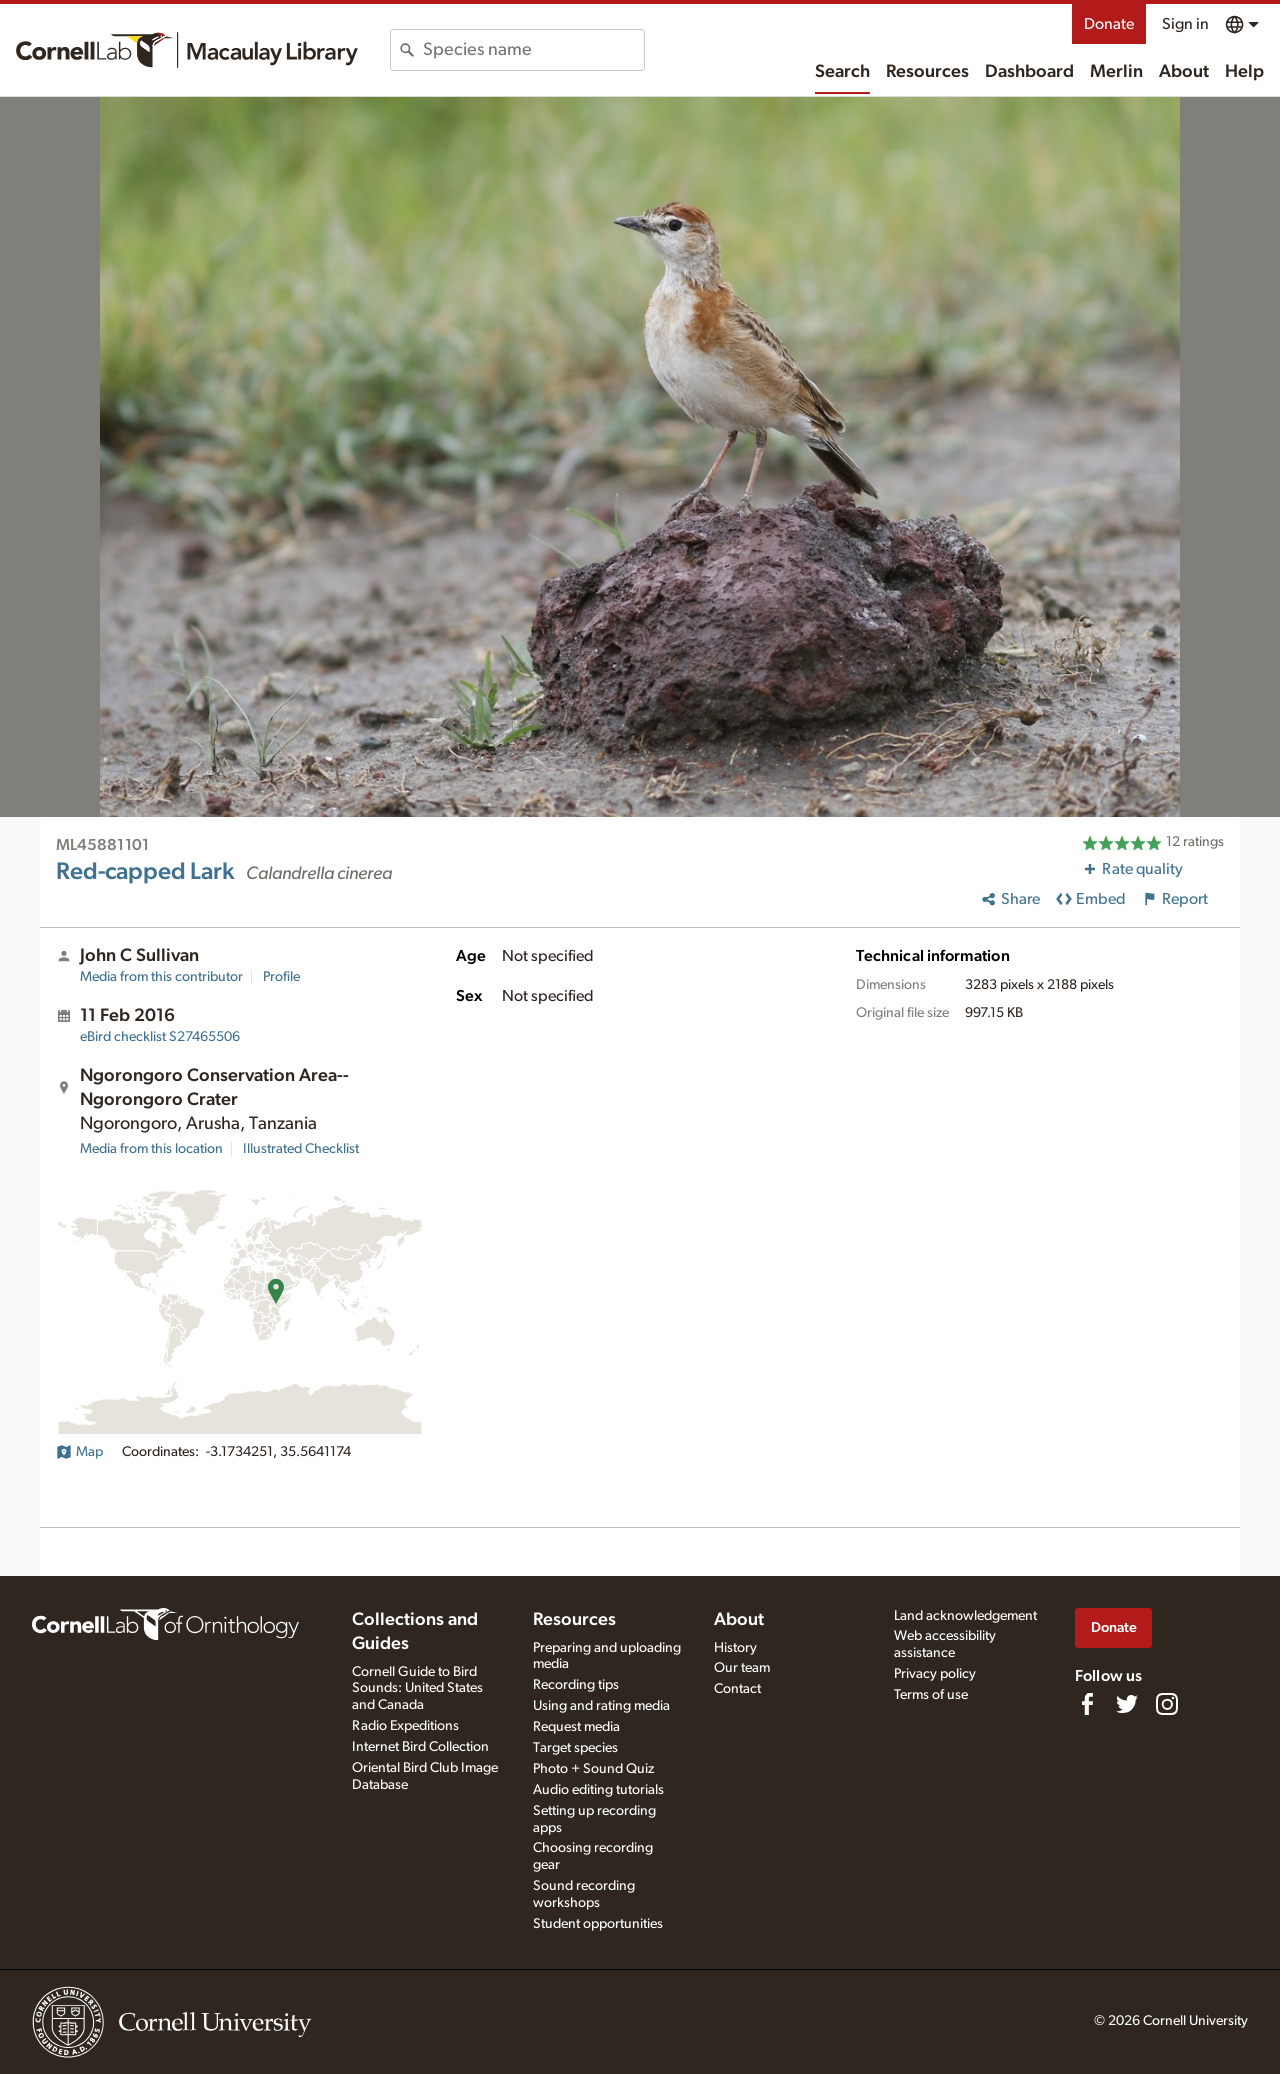  I want to click on Contact, so click(737, 1689).